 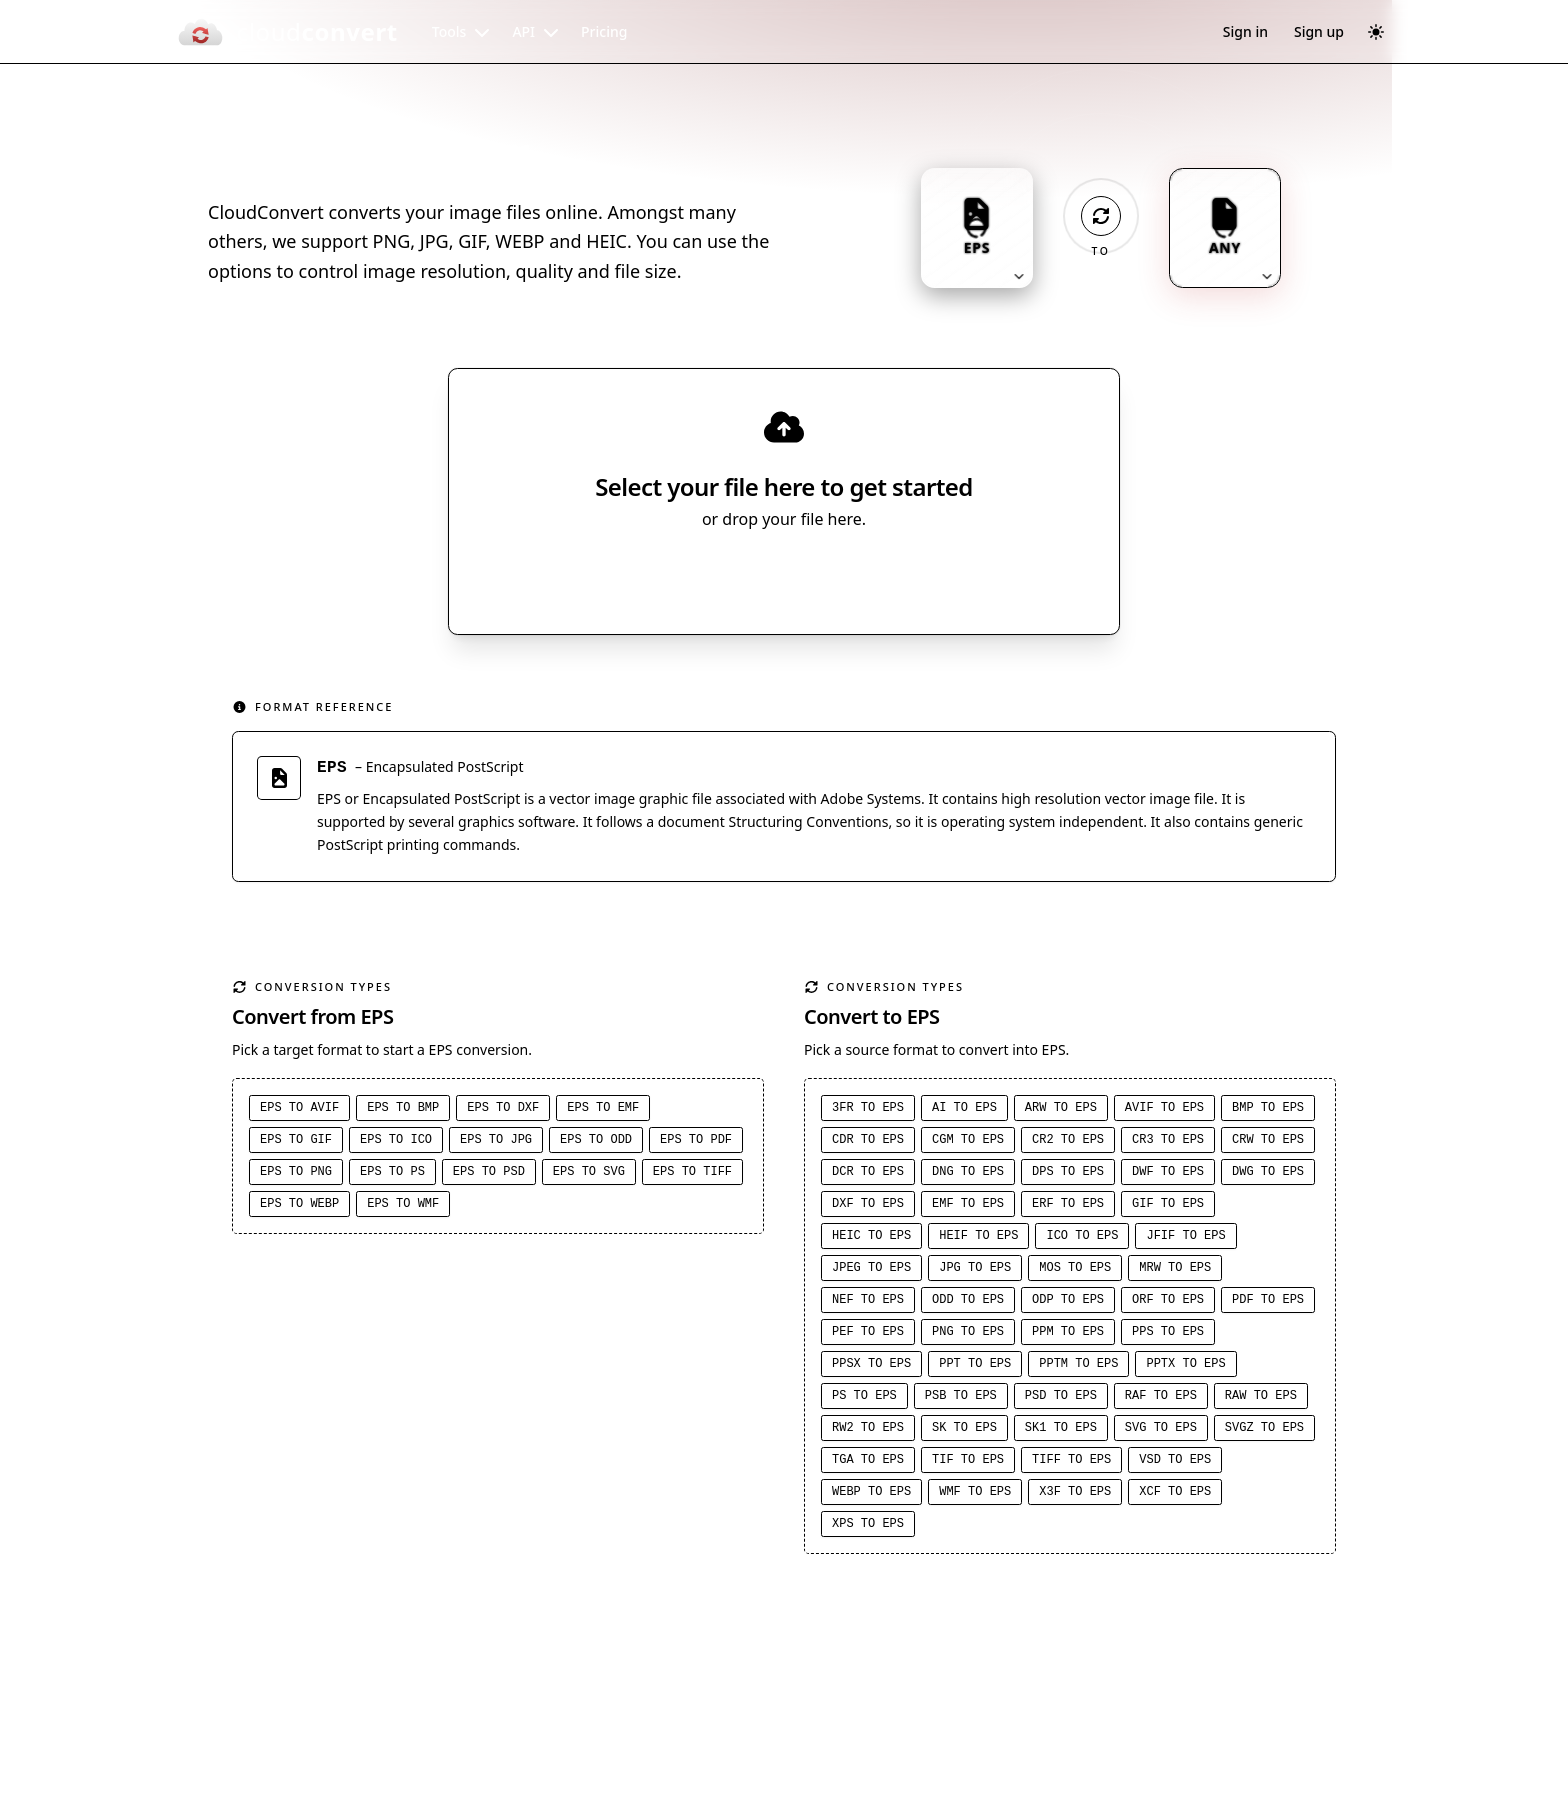 I want to click on EPS to AVIF, so click(x=299, y=1111).